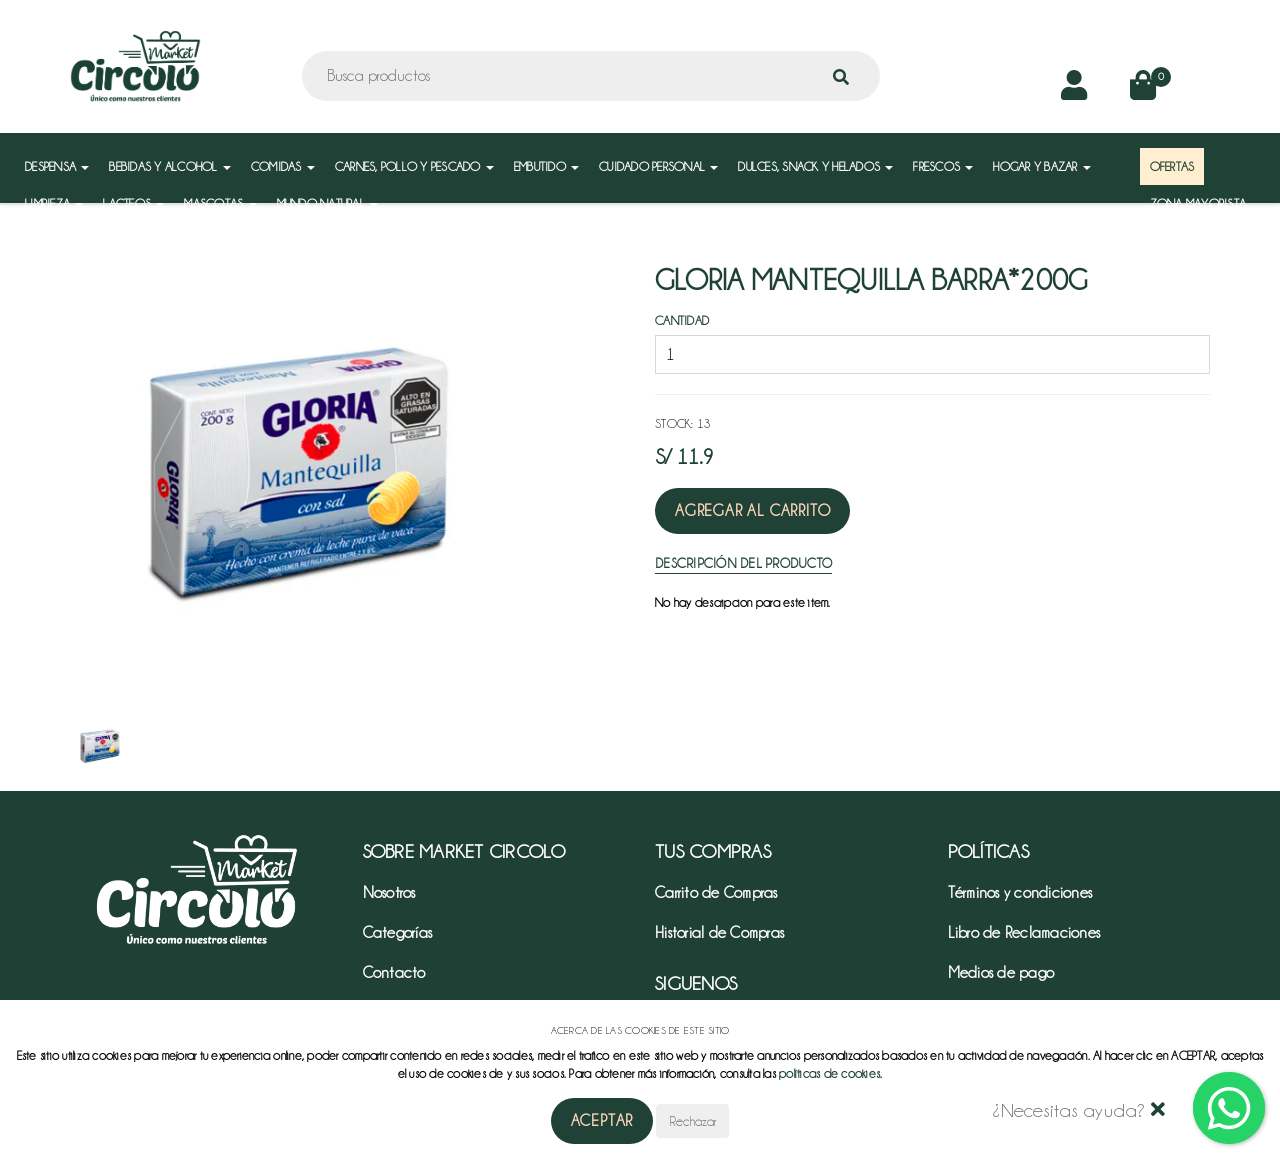  Describe the element at coordinates (692, 1121) in the screenshot. I see `Rechazar` at that location.